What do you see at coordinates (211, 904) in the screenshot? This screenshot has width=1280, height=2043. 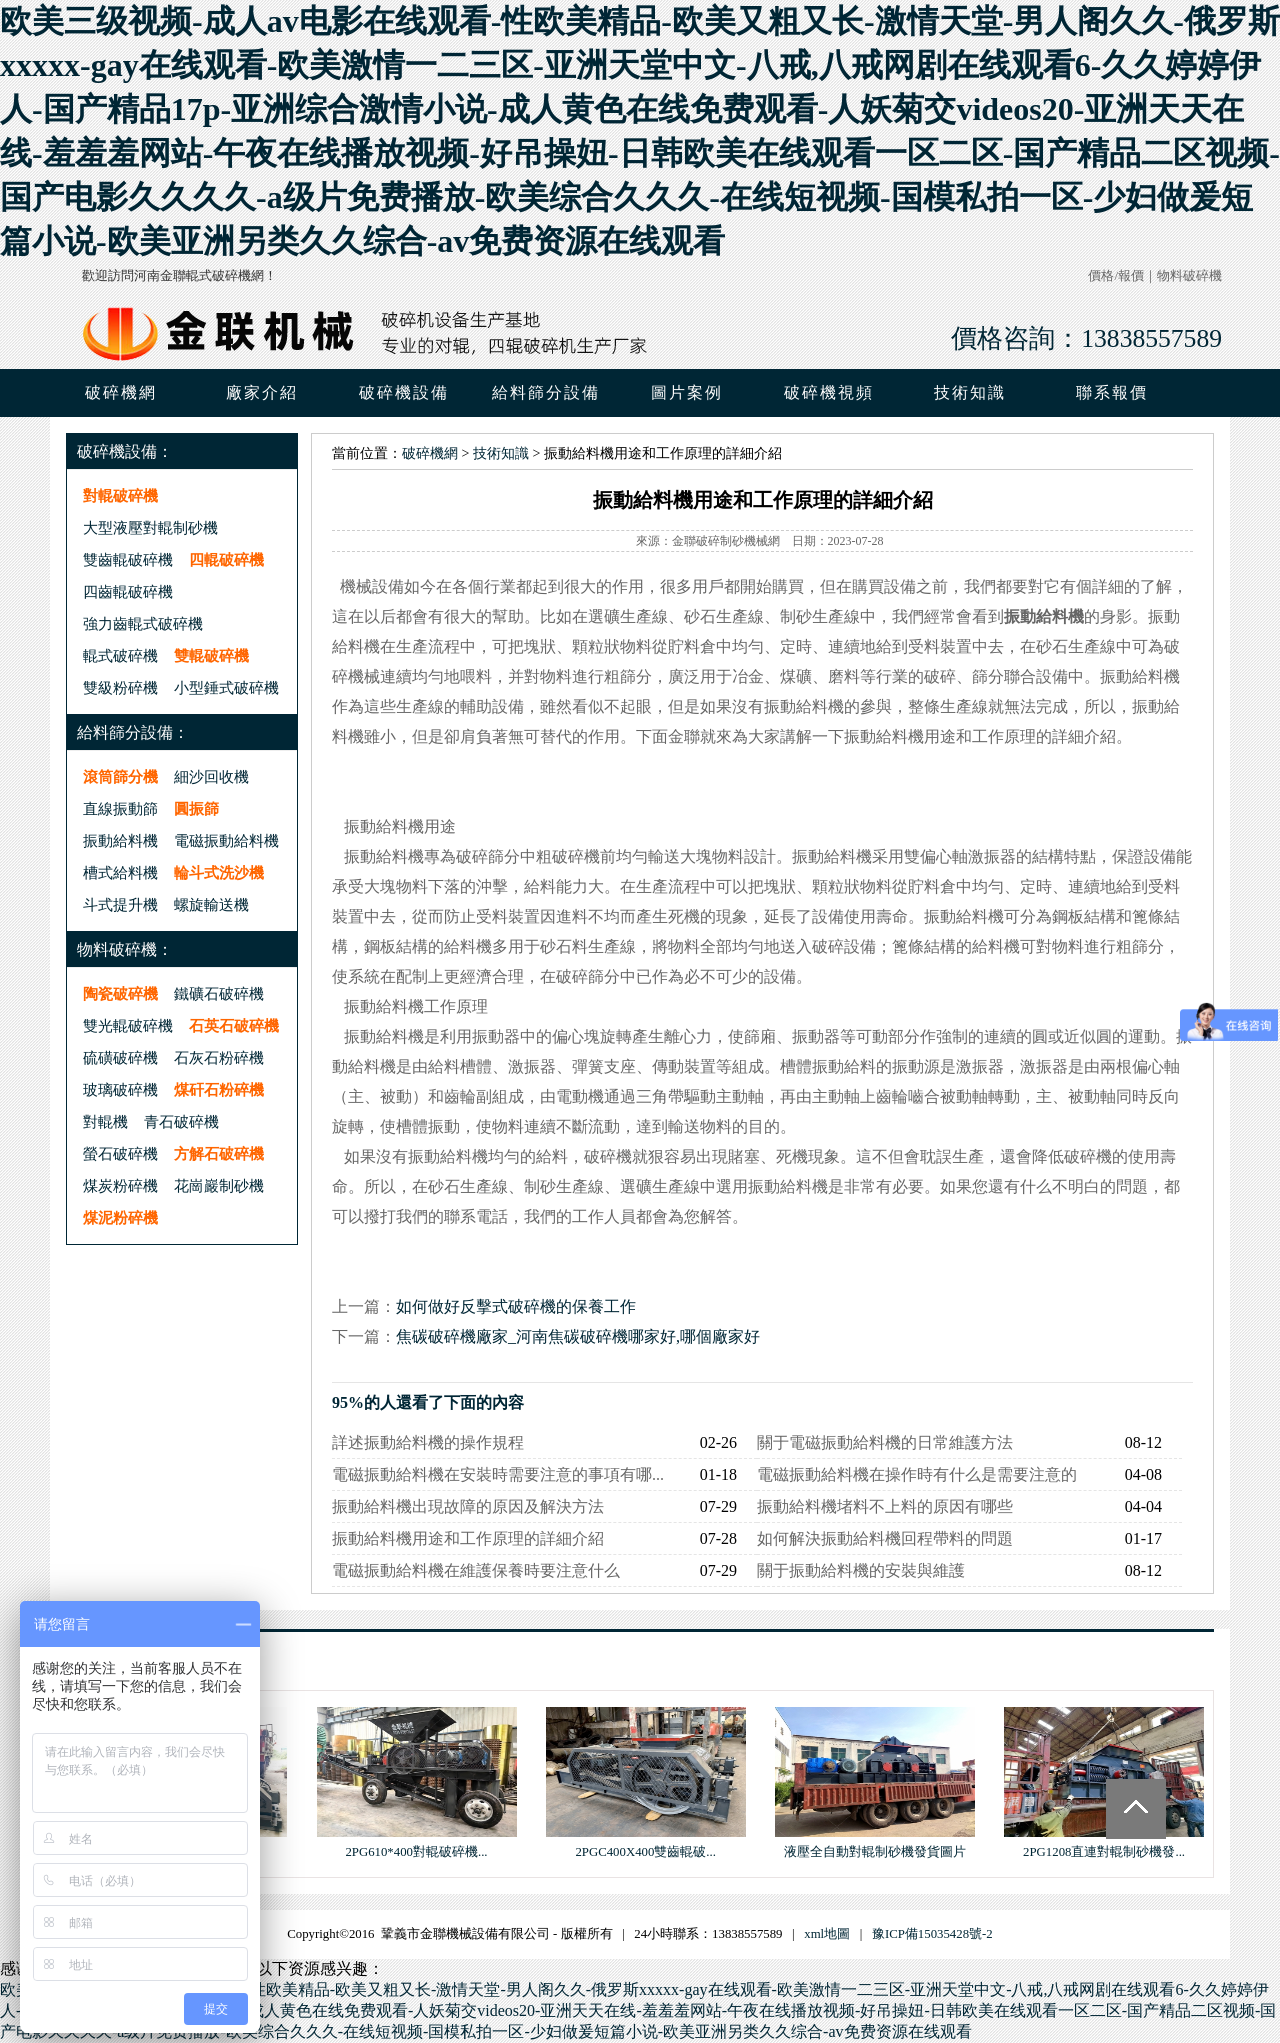 I see `螺旋輸送機` at bounding box center [211, 904].